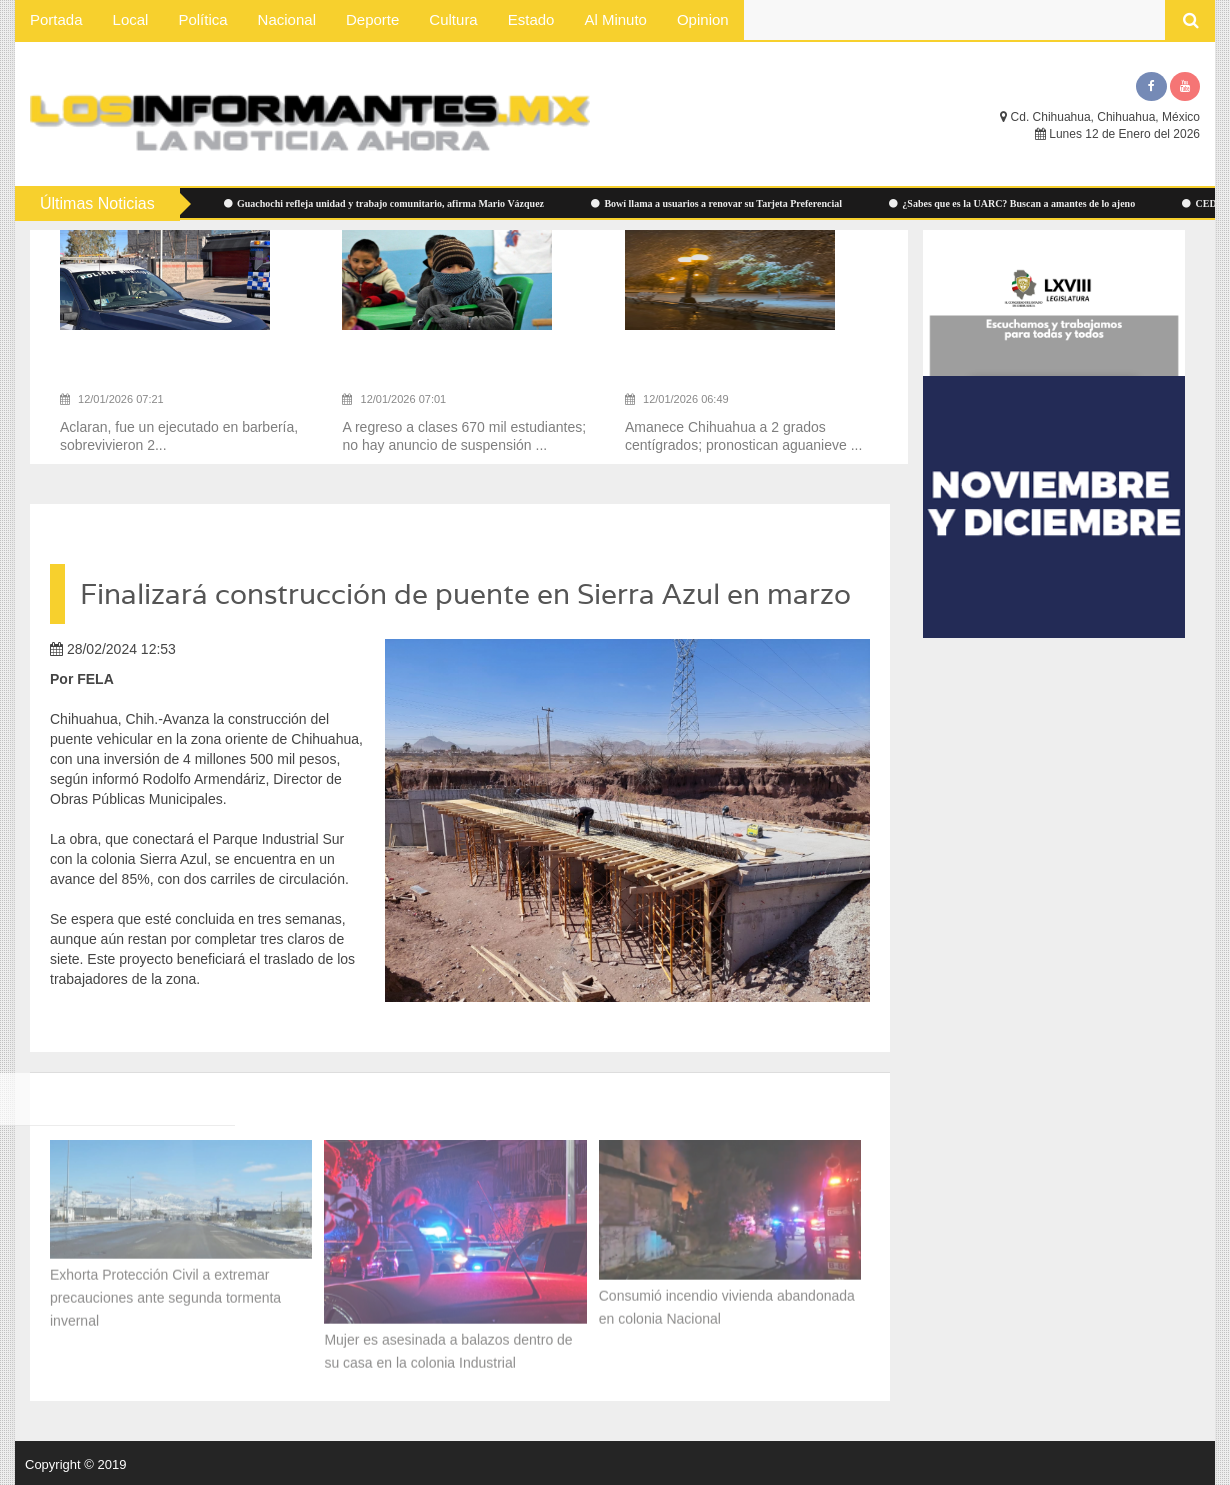 This screenshot has height=1485, width=1230. What do you see at coordinates (703, 19) in the screenshot?
I see `Opinion` at bounding box center [703, 19].